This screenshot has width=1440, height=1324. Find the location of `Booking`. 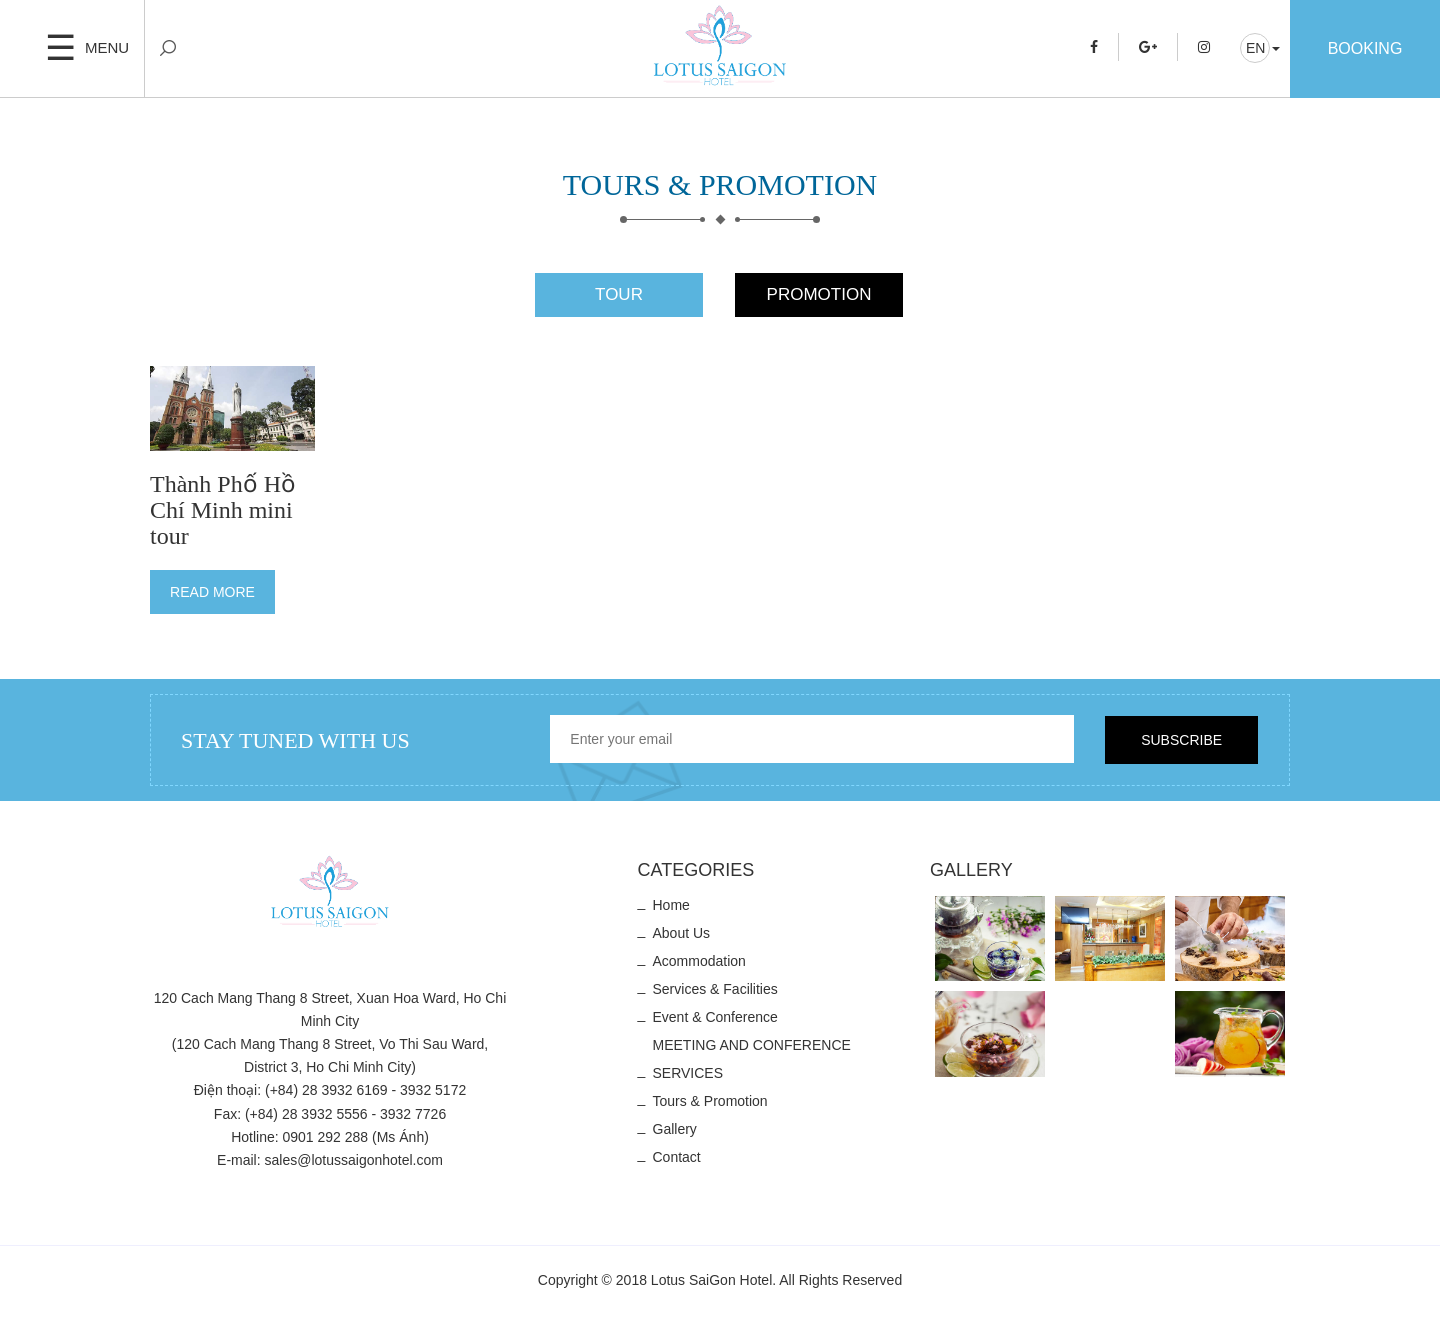

Booking is located at coordinates (1365, 48).